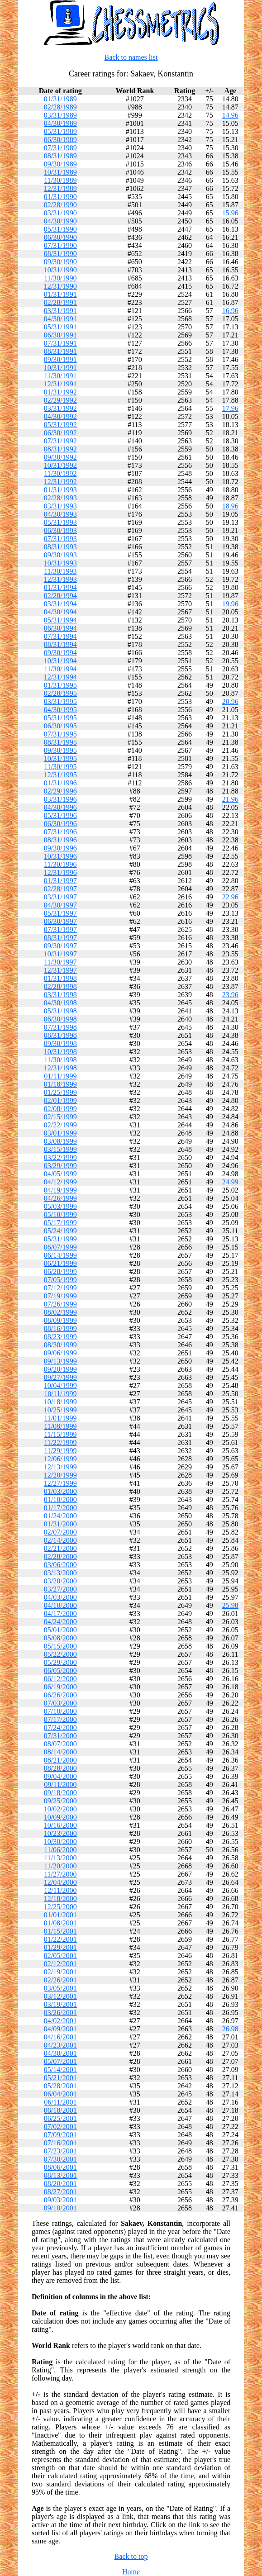  I want to click on 07/26/1999, so click(60, 1304).